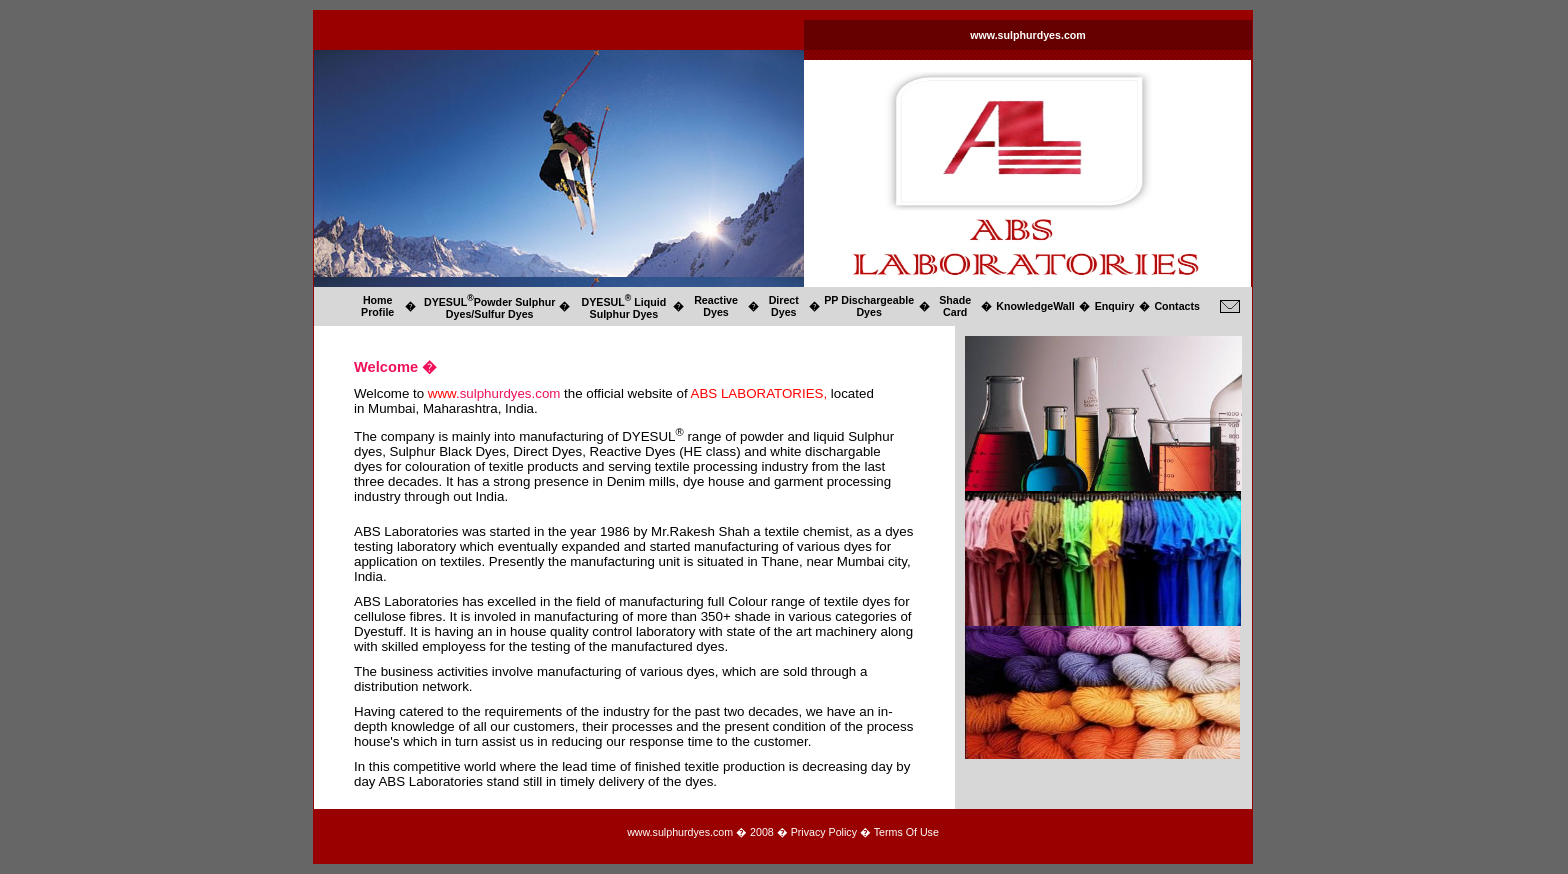  I want to click on Enquiry, so click(1115, 306).